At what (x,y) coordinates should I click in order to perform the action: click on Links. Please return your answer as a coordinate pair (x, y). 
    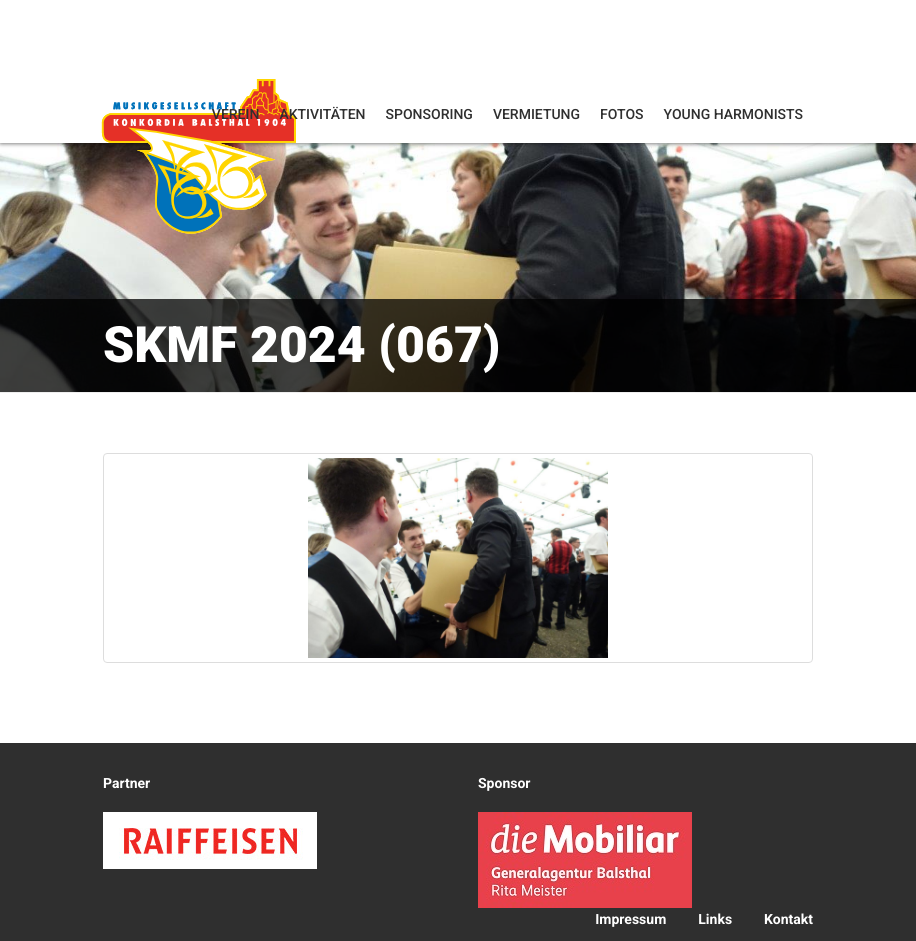
    Looking at the image, I should click on (715, 920).